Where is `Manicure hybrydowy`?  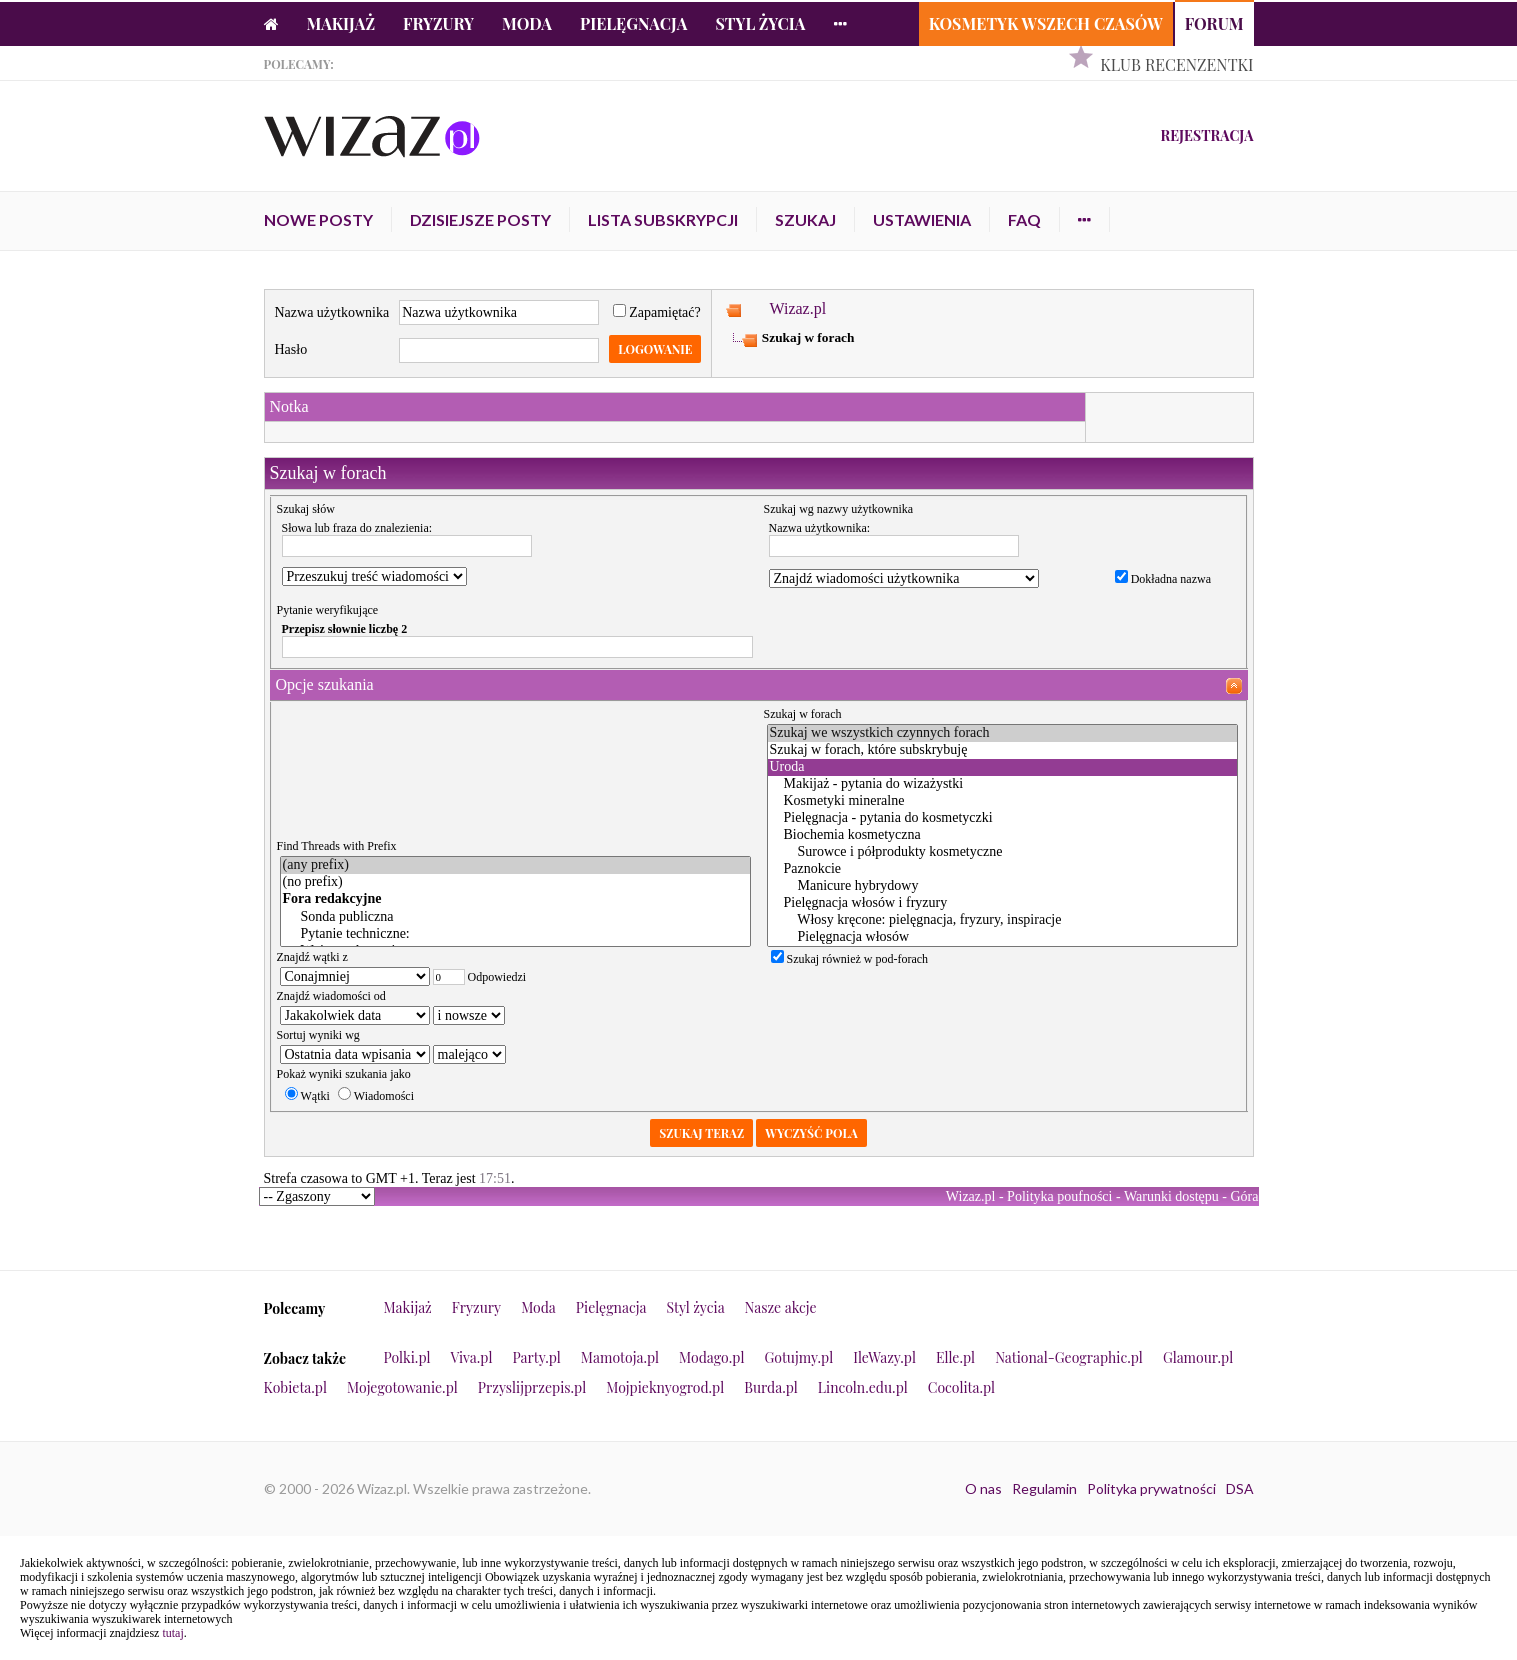 Manicure hybrydowy is located at coordinates (1002, 886).